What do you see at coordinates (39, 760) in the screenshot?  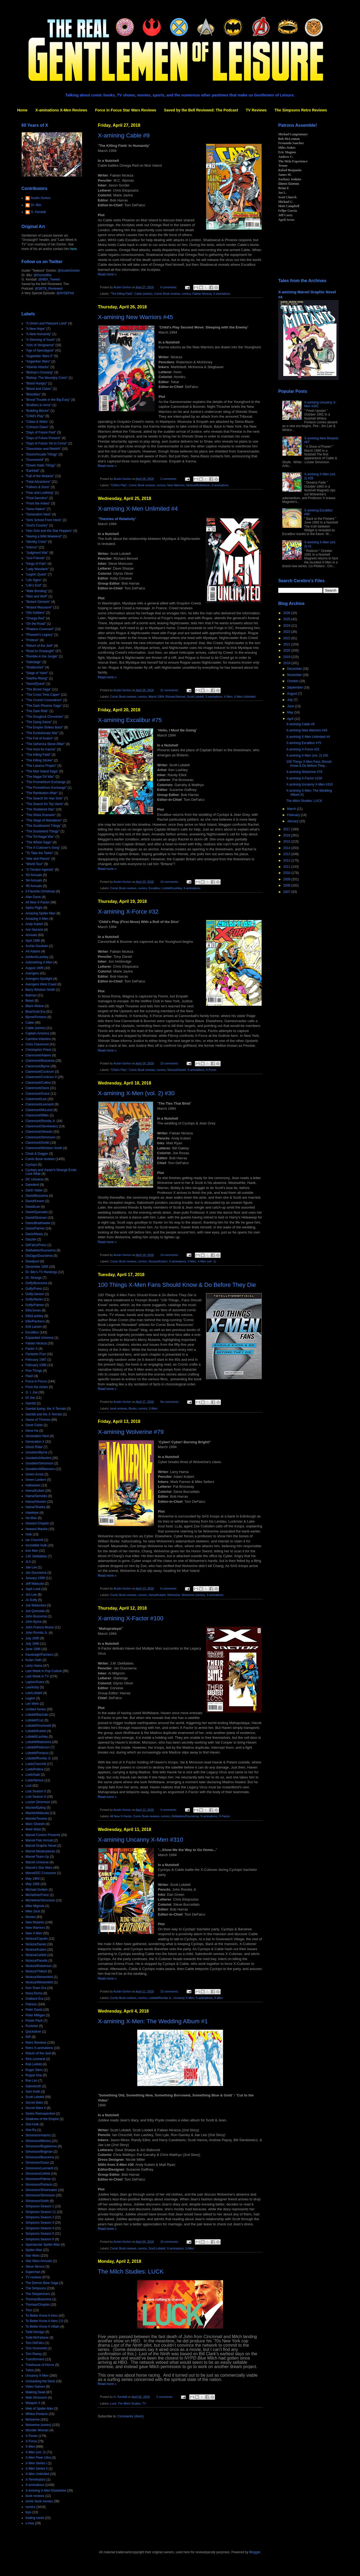 I see `"The Killing Stroke"` at bounding box center [39, 760].